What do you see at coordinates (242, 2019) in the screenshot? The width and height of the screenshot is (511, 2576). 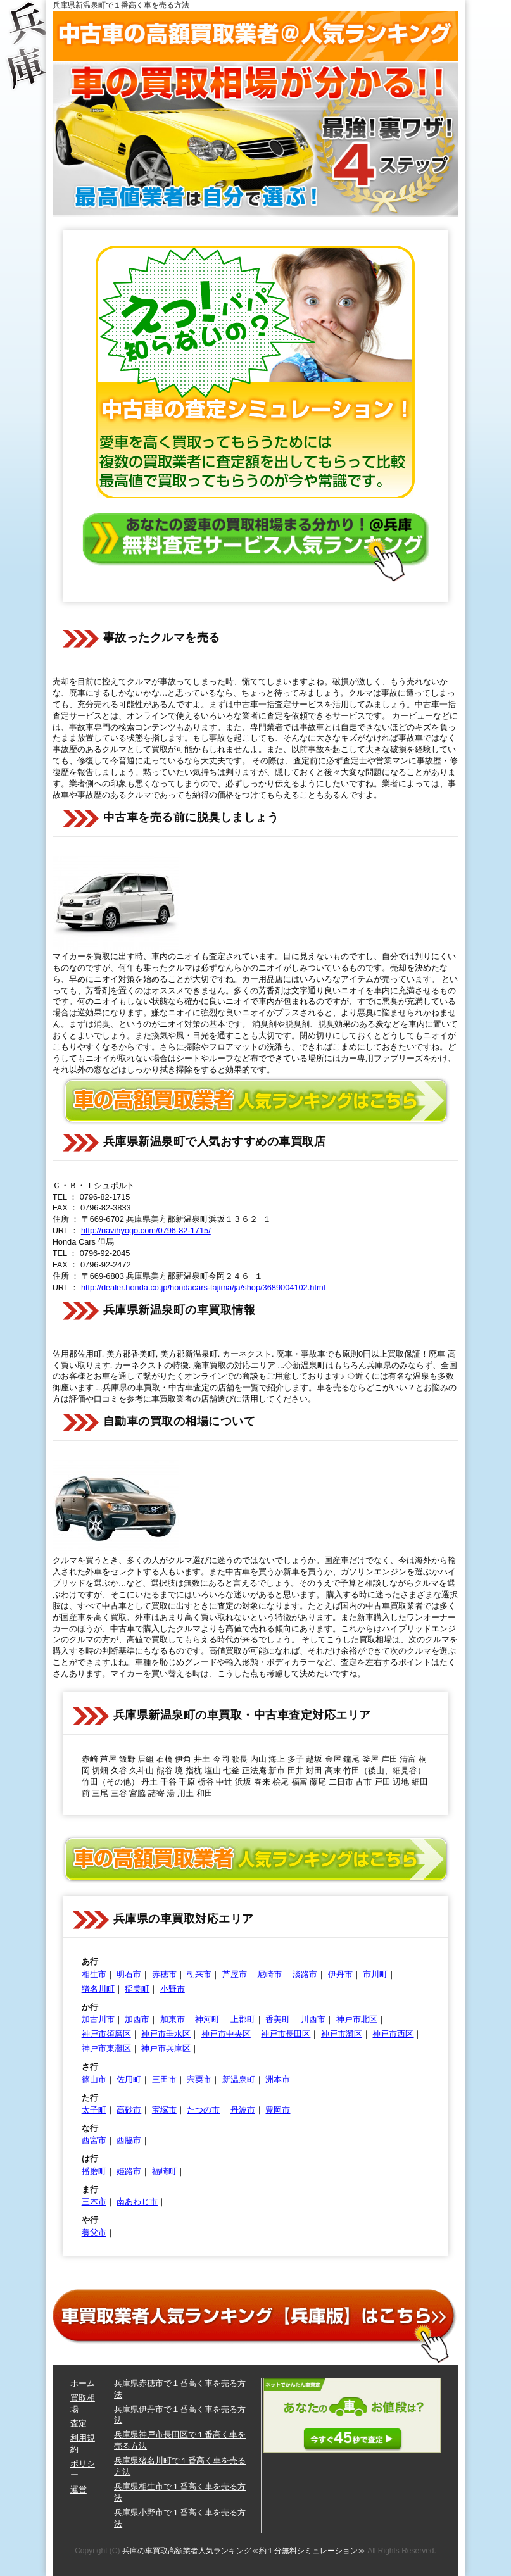 I see `上郡町` at bounding box center [242, 2019].